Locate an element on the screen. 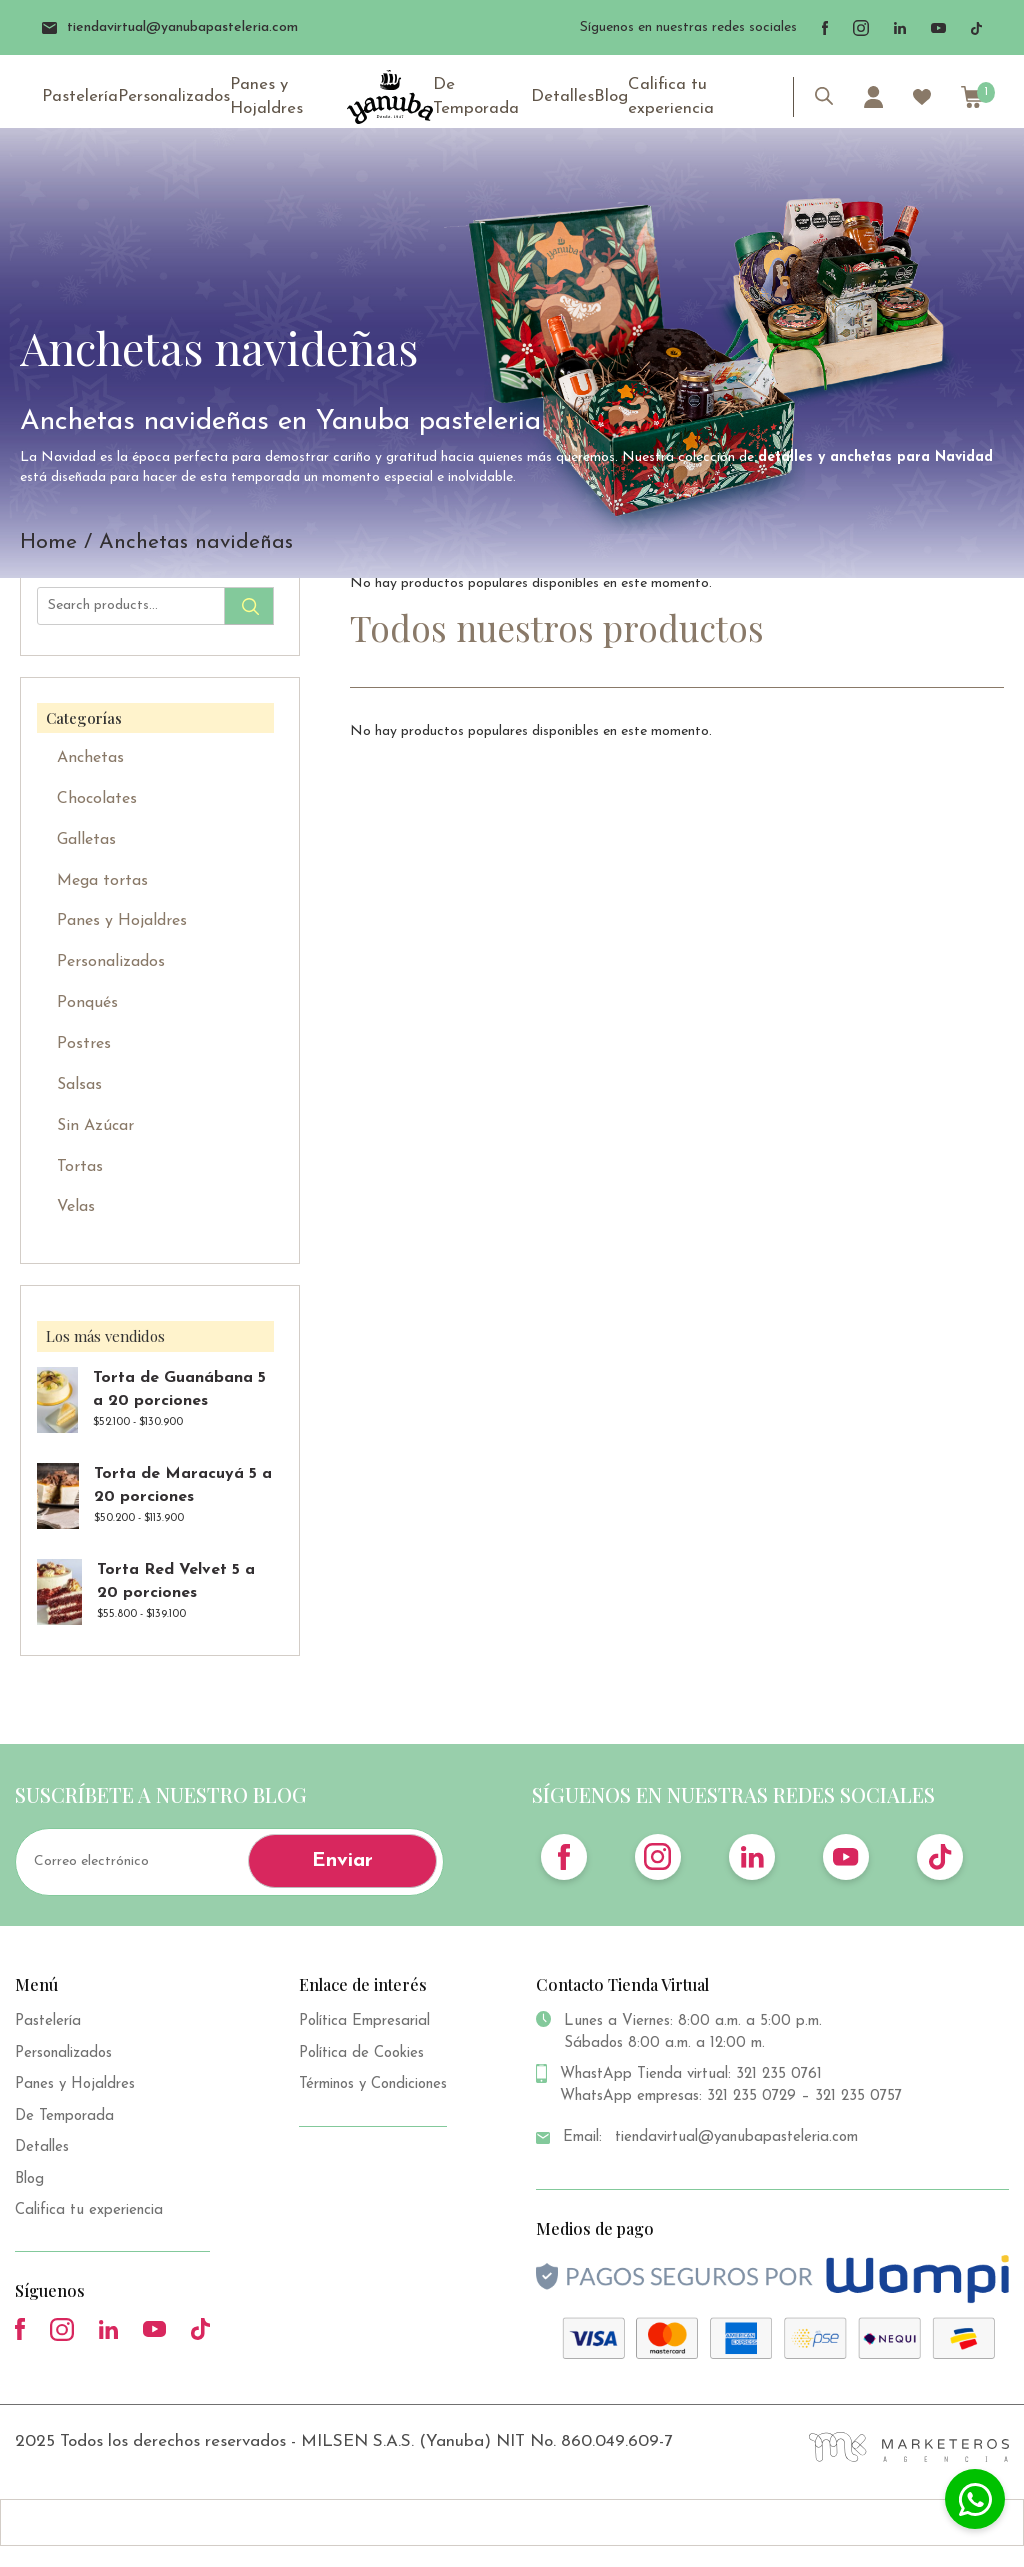 This screenshot has height=2567, width=1024. Torta de Guanábana 5 a 20 porciones is located at coordinates (179, 1389).